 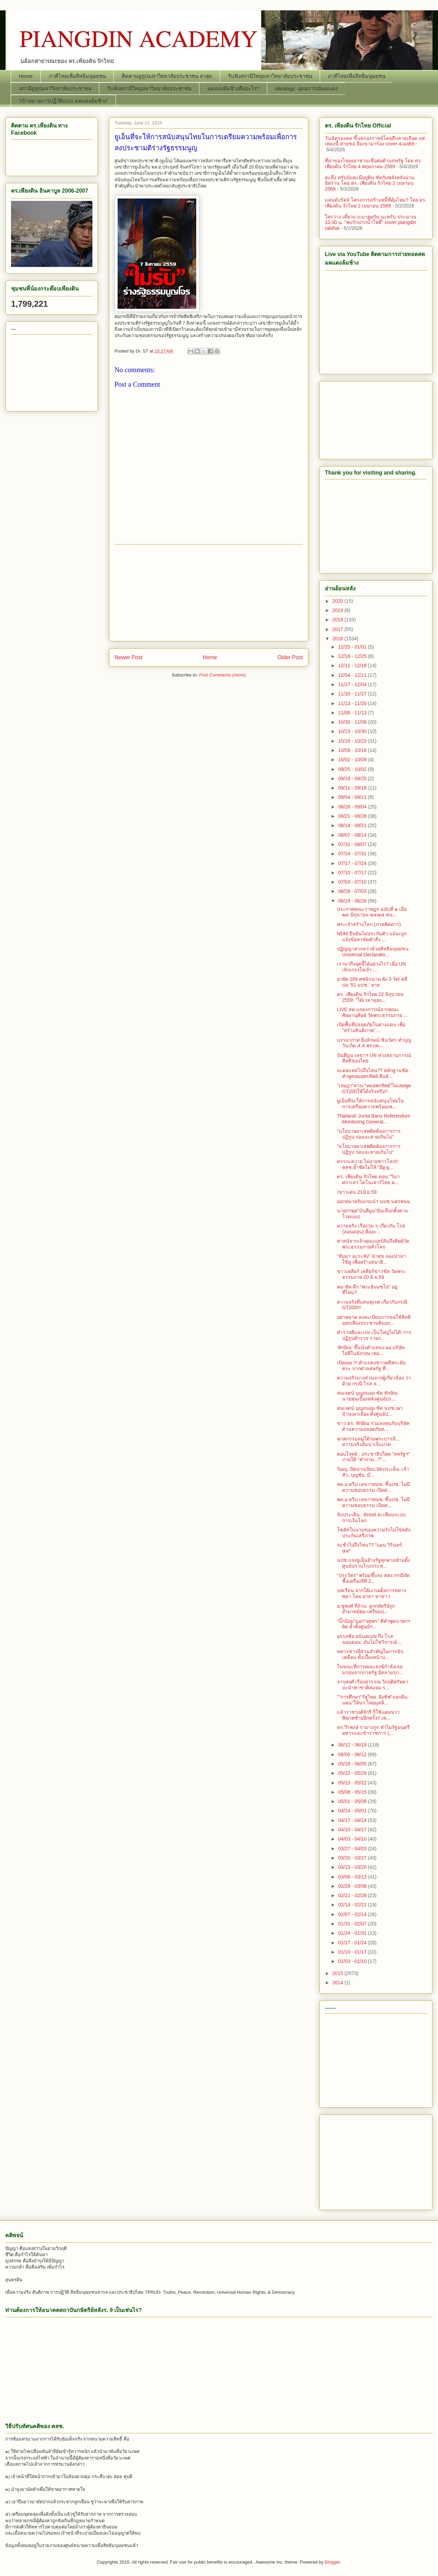 I want to click on 05/01 - 05/08, so click(x=353, y=1801).